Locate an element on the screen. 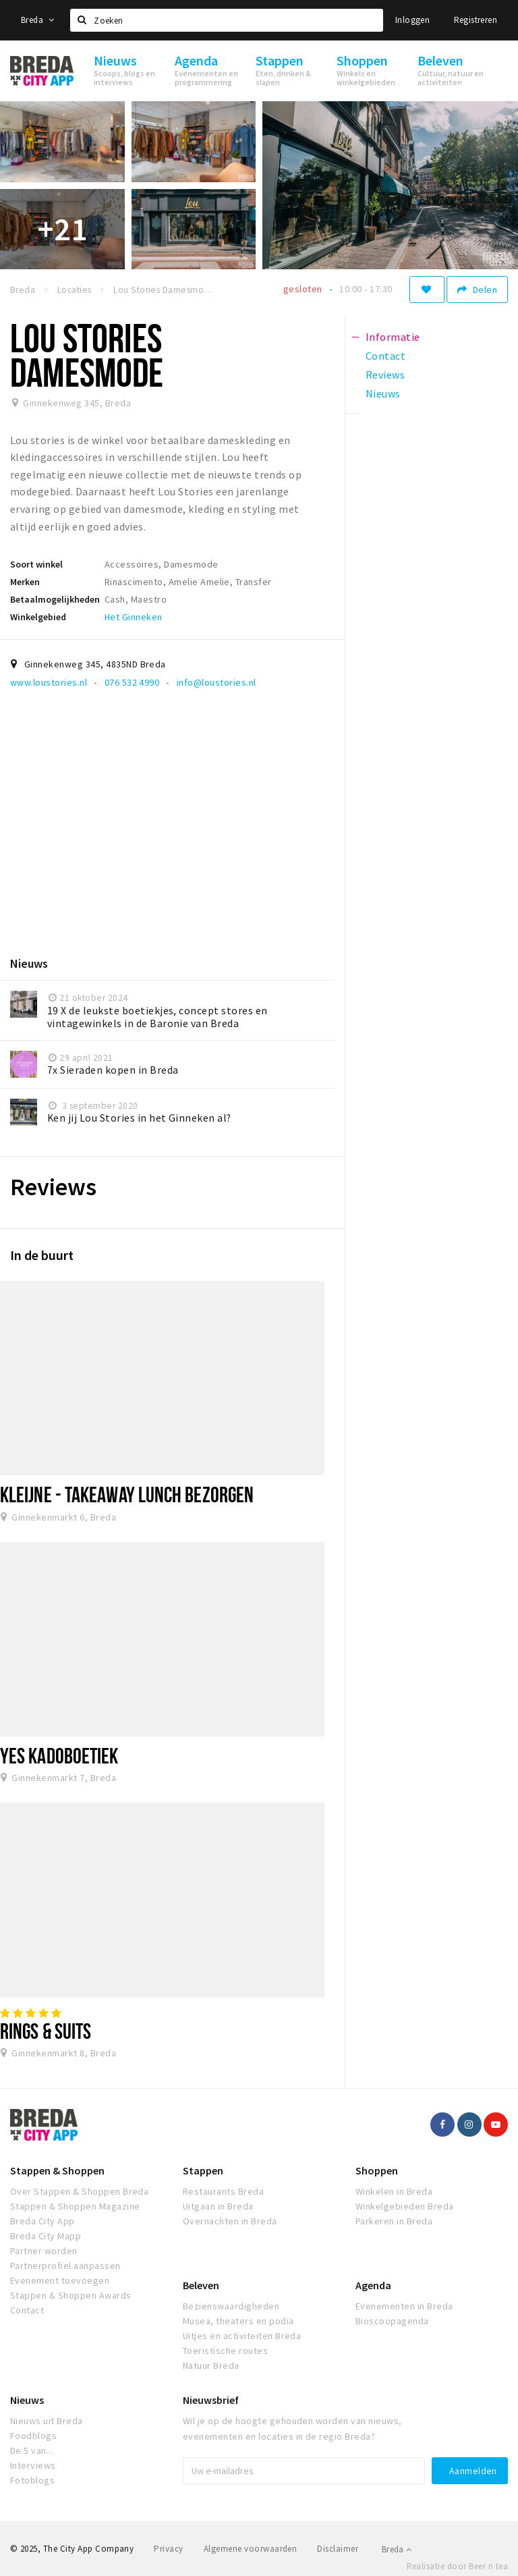  Uitjes en activiteiten Breda is located at coordinates (242, 2336).